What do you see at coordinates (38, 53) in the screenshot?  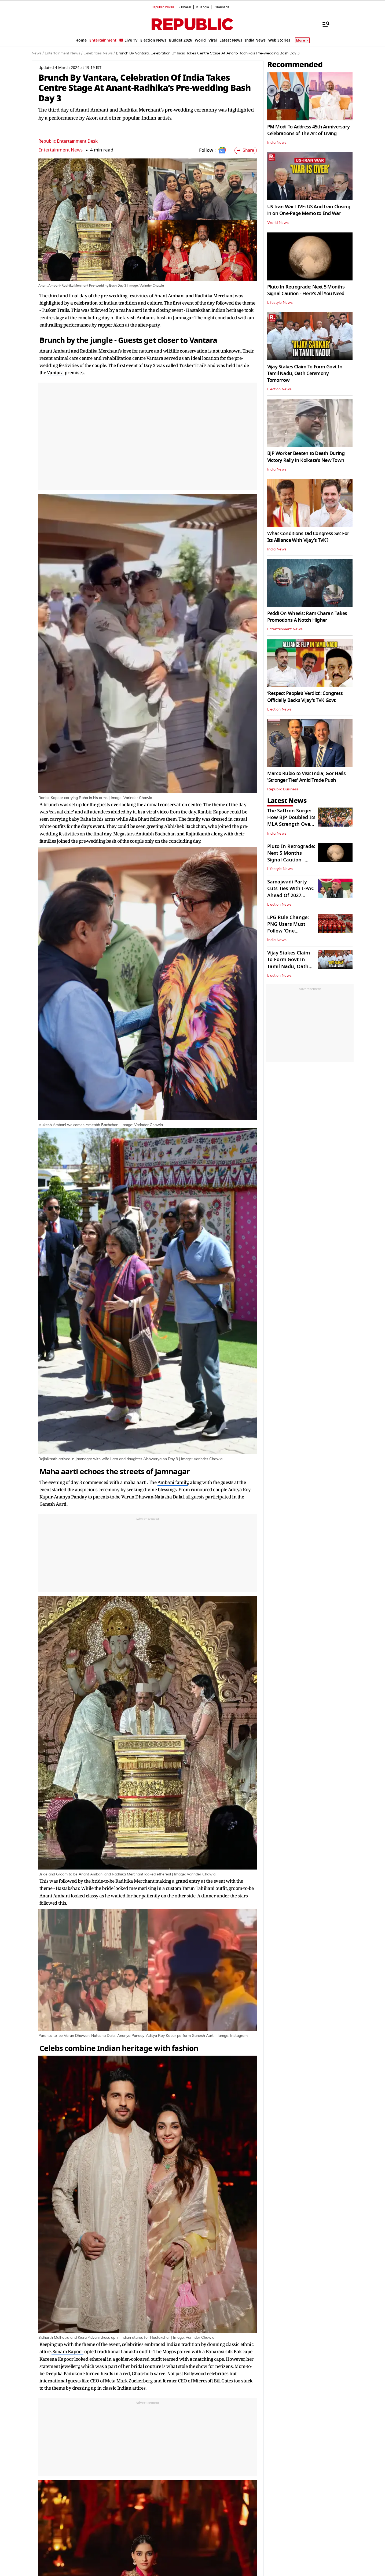 I see `News /` at bounding box center [38, 53].